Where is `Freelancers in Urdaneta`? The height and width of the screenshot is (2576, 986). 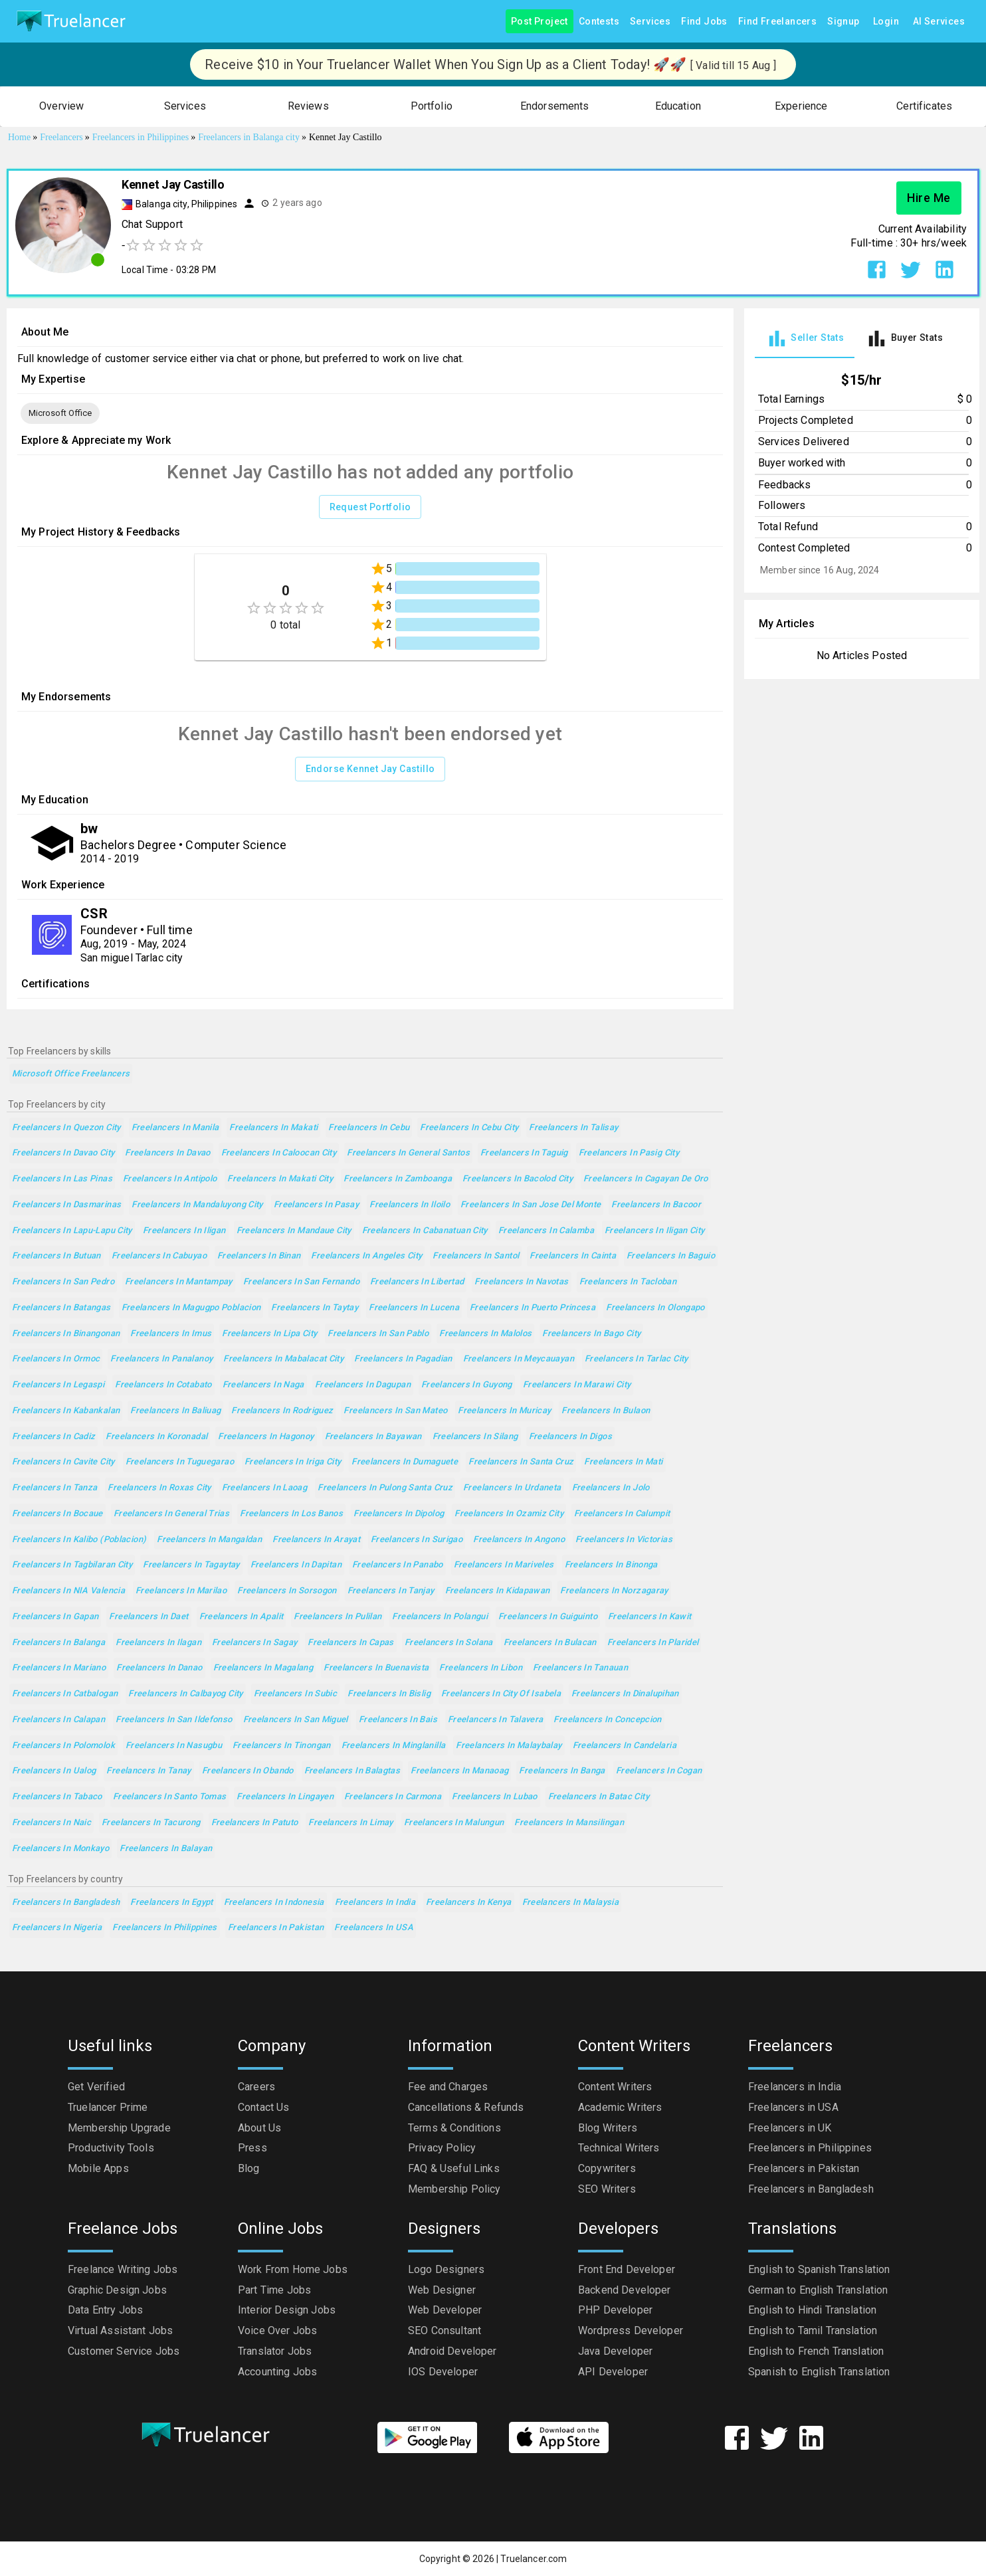
Freelancers in Urdaneta is located at coordinates (512, 1488).